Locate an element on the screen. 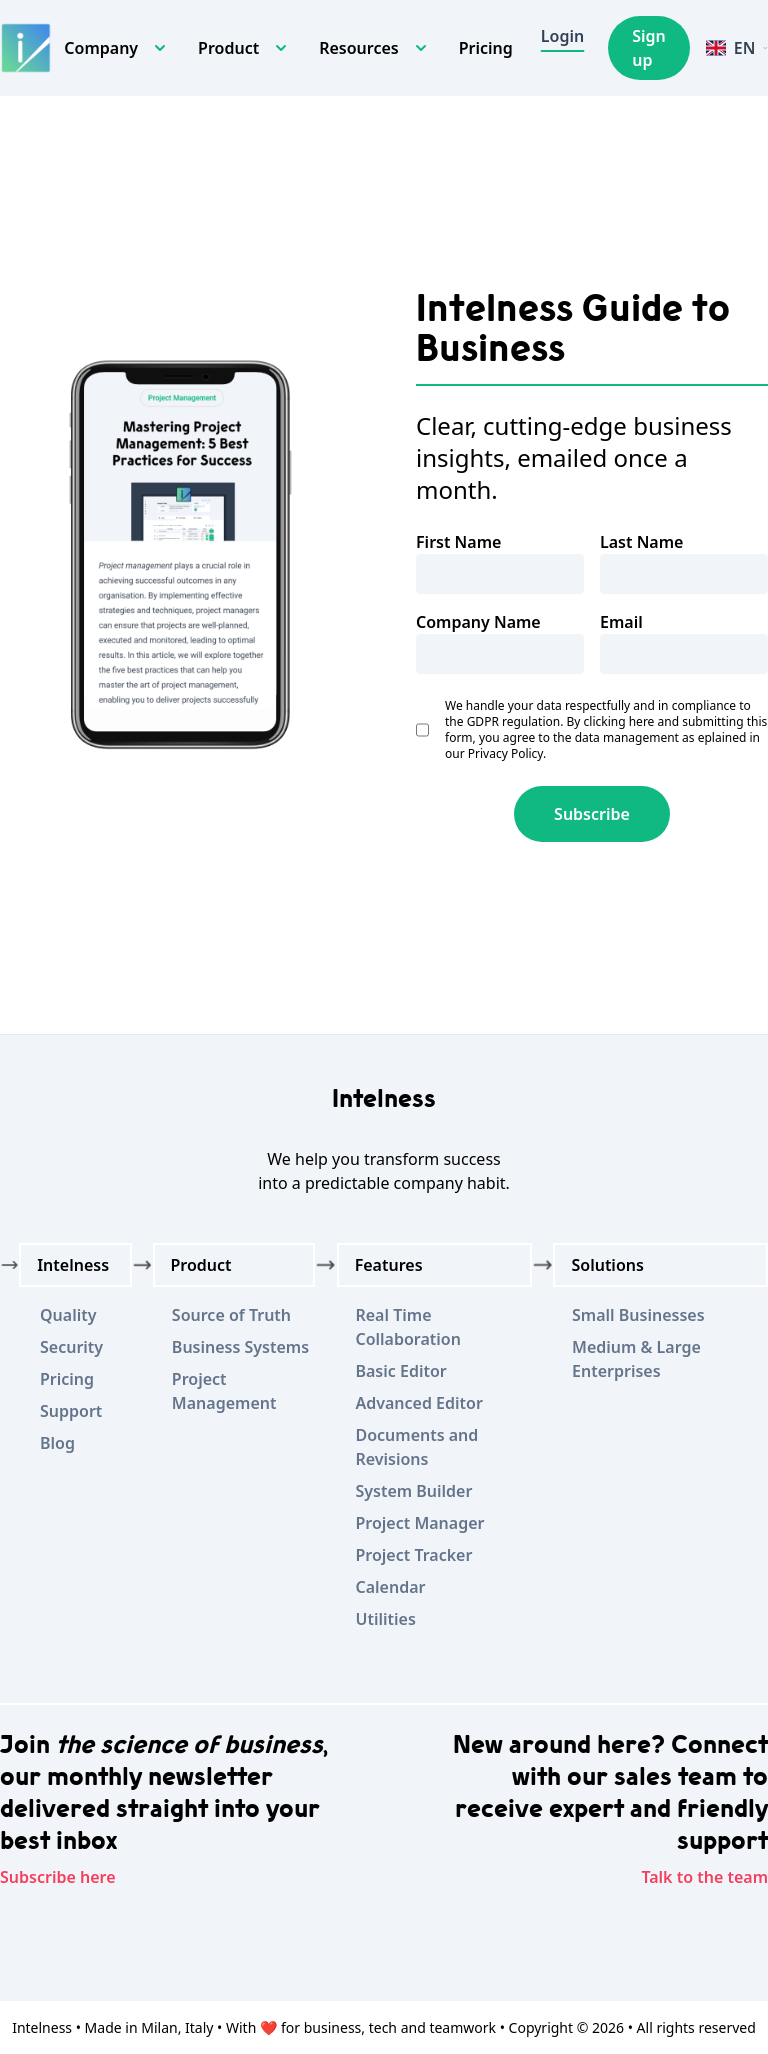 This screenshot has height=2054, width=768. Subscribe is located at coordinates (592, 814).